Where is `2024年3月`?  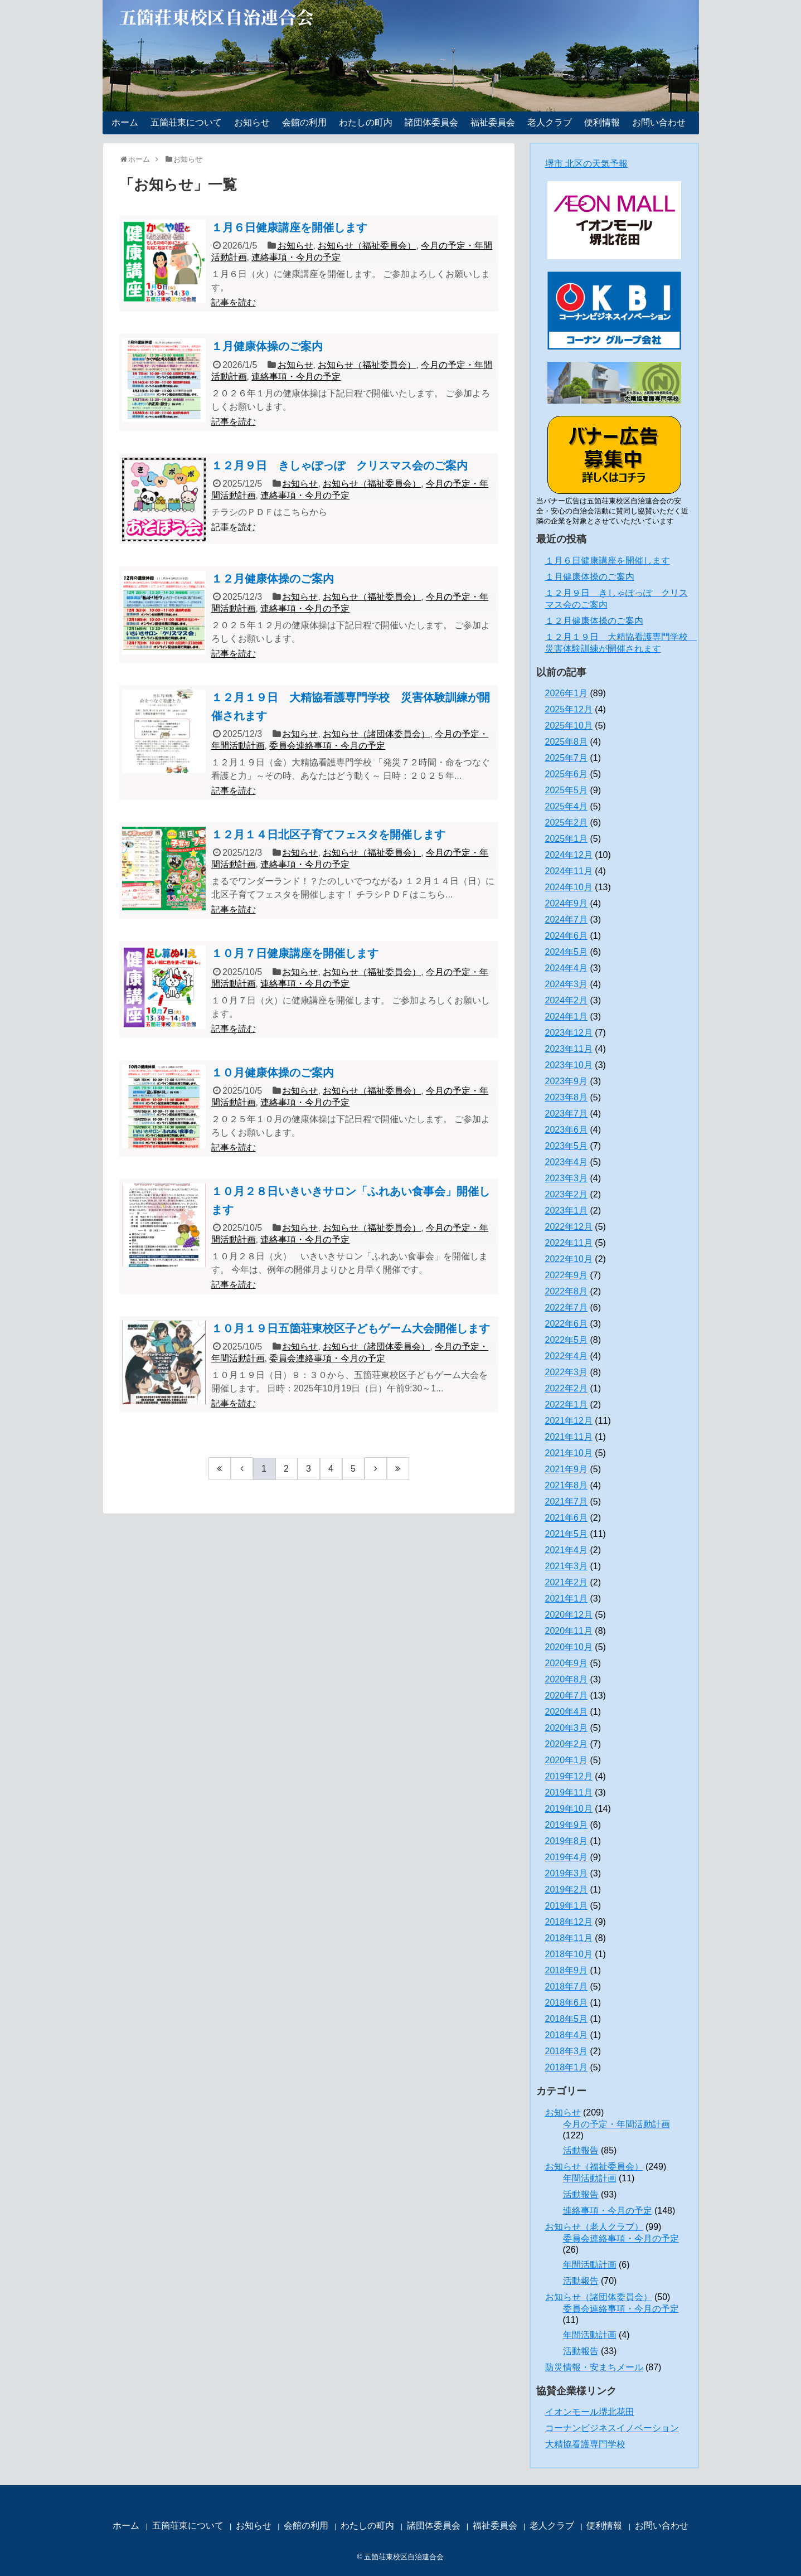
2024年3月 is located at coordinates (566, 984).